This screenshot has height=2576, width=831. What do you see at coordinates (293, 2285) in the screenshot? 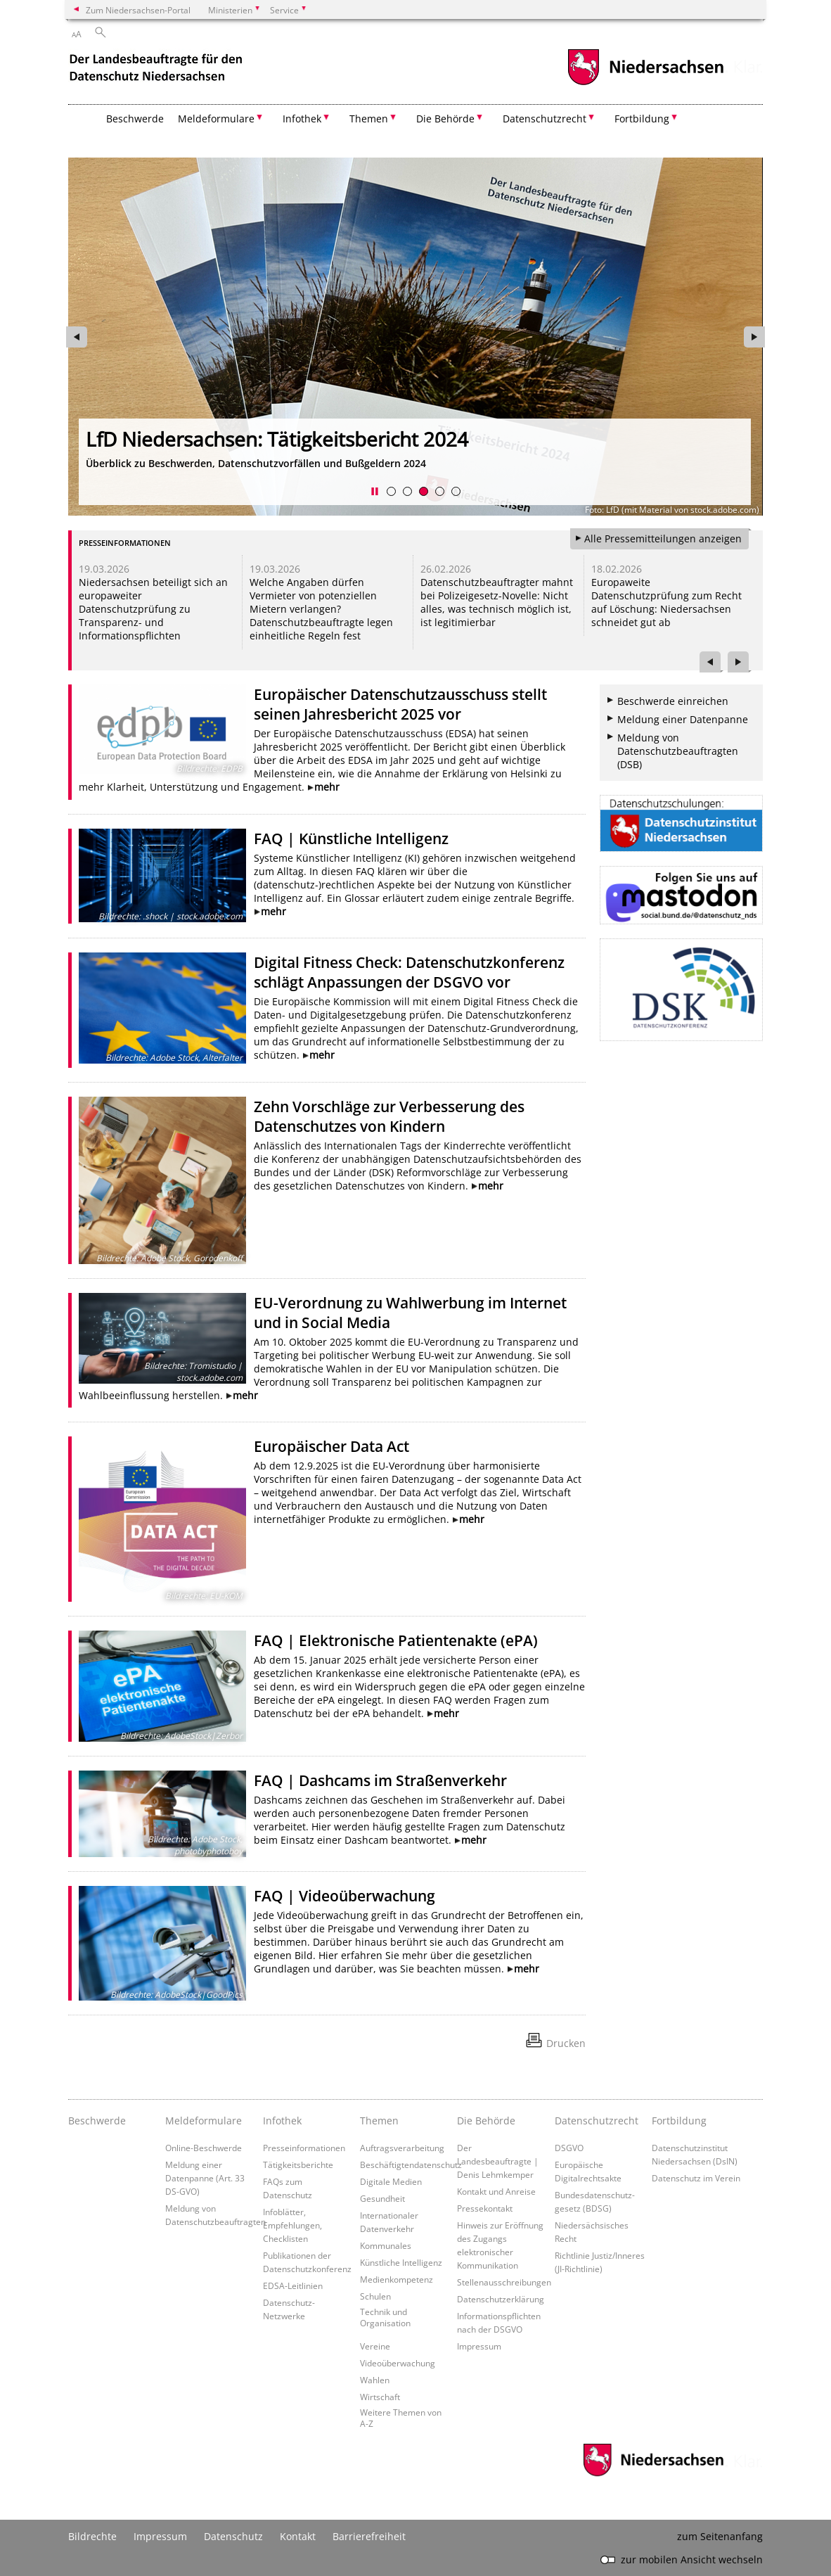
I see `EDSA-Leitlinien` at bounding box center [293, 2285].